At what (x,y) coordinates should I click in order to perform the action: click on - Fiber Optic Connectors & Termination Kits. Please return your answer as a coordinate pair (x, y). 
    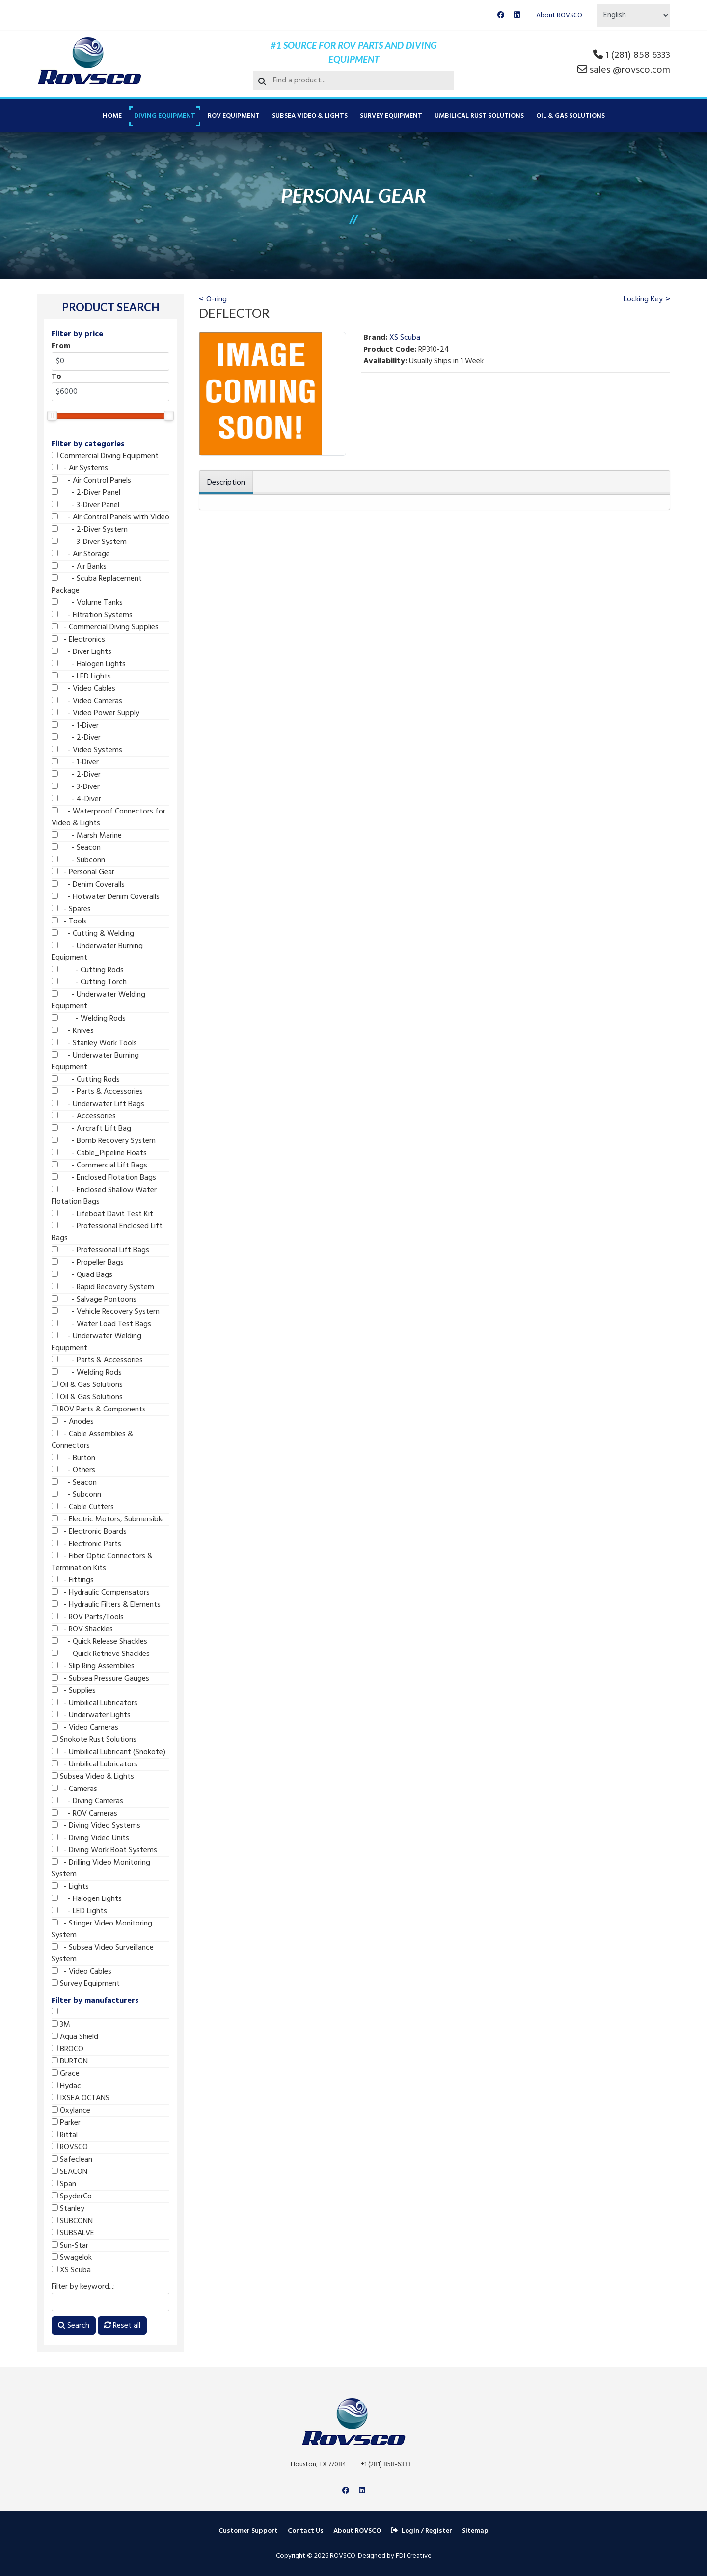
    Looking at the image, I should click on (102, 1562).